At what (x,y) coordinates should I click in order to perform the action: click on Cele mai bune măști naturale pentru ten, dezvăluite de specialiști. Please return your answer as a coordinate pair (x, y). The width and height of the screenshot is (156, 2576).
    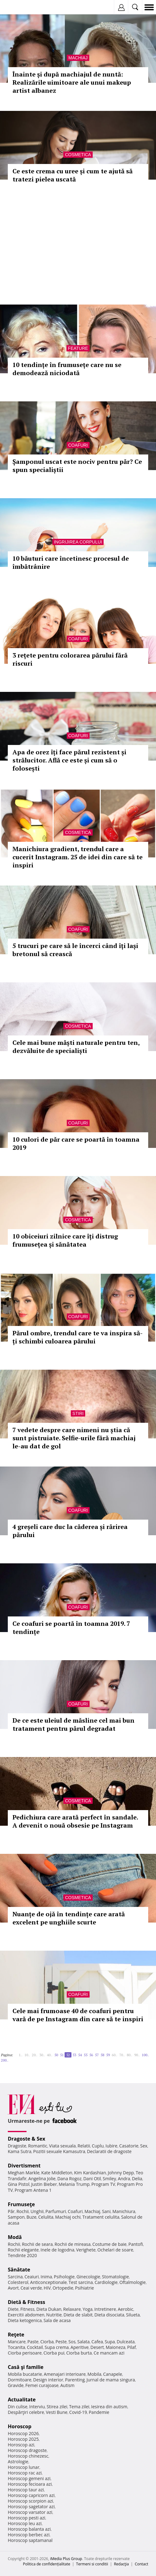
    Looking at the image, I should click on (75, 1046).